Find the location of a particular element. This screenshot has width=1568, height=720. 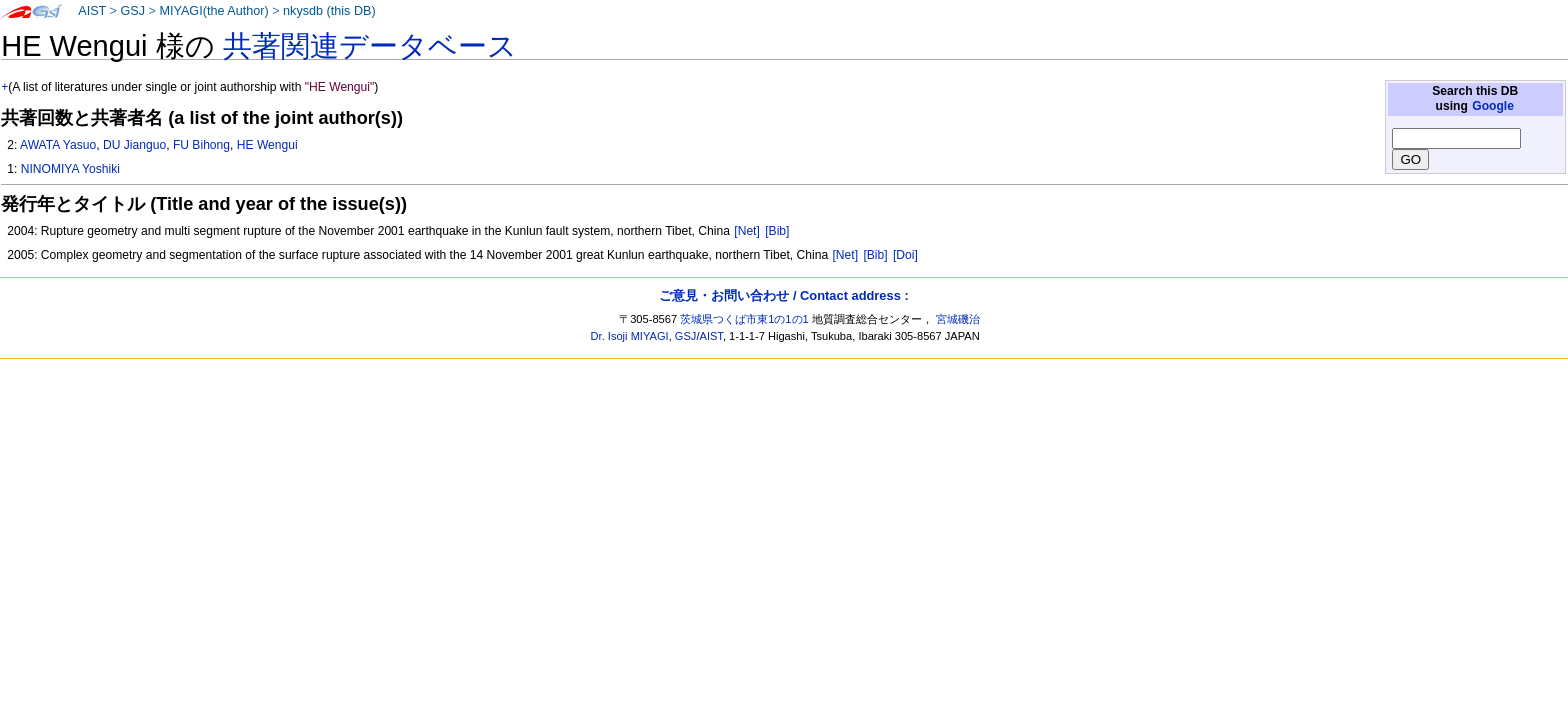

HE Wengui is located at coordinates (267, 145).